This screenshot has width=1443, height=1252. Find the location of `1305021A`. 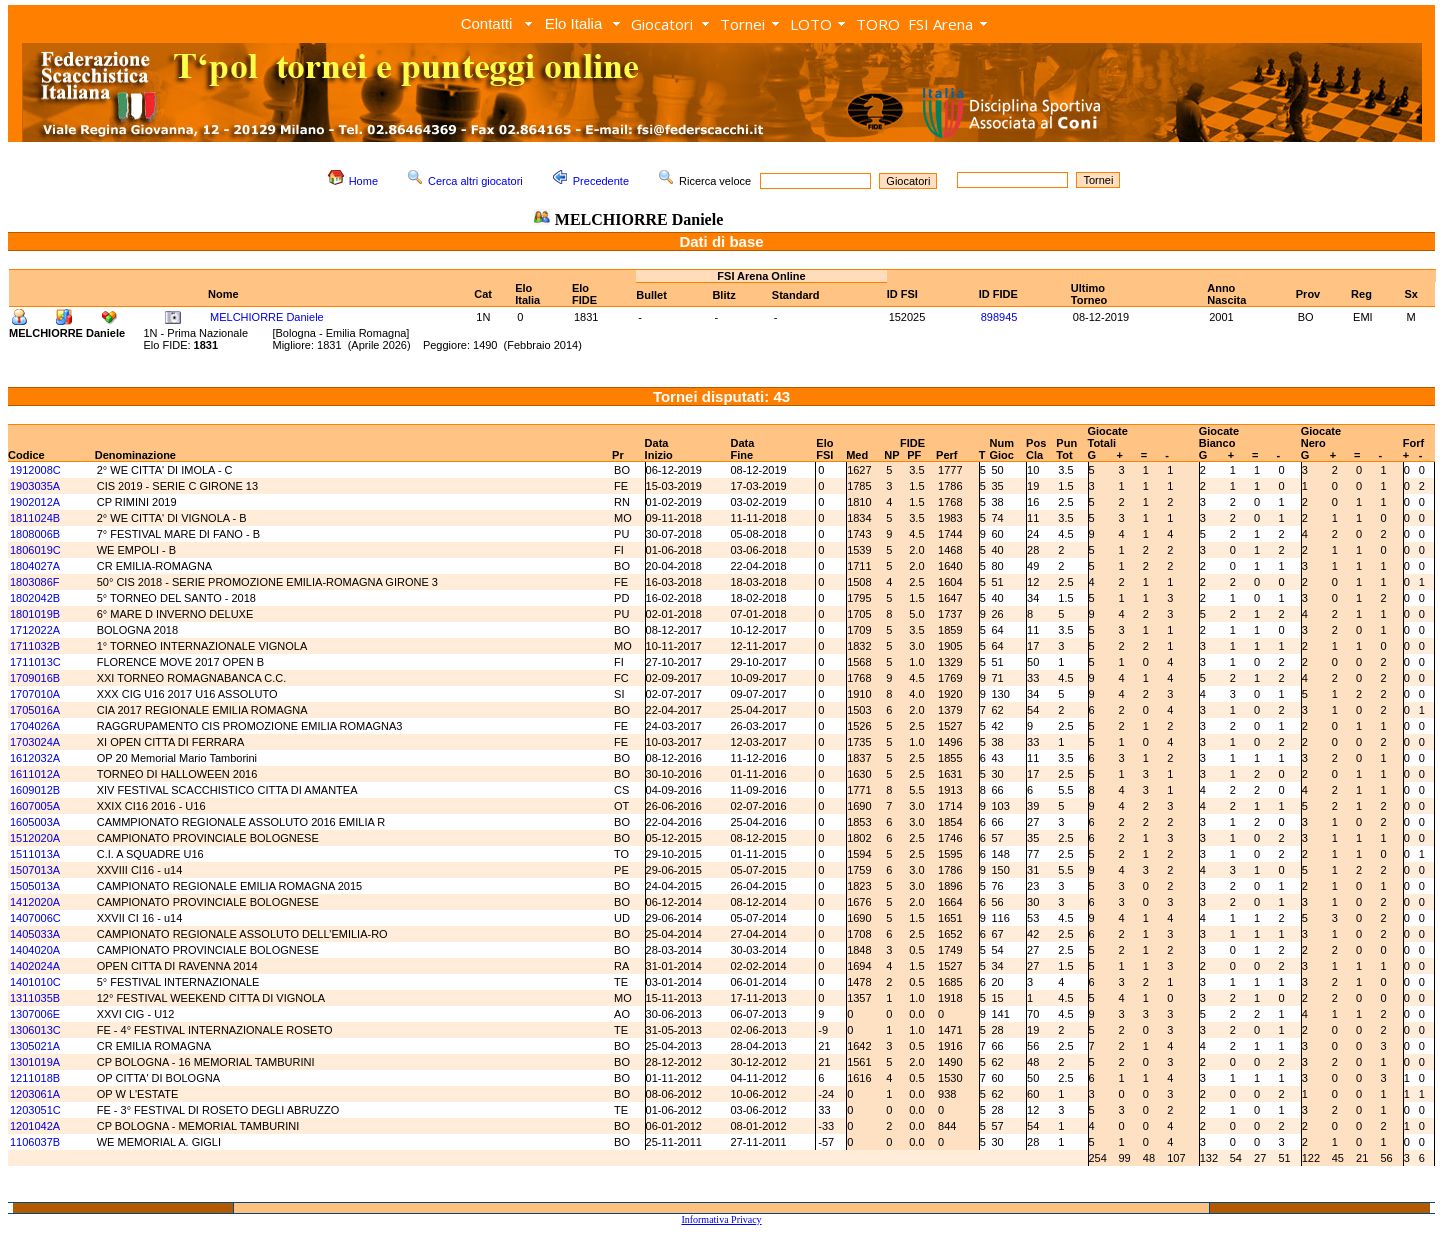

1305021A is located at coordinates (35, 1046).